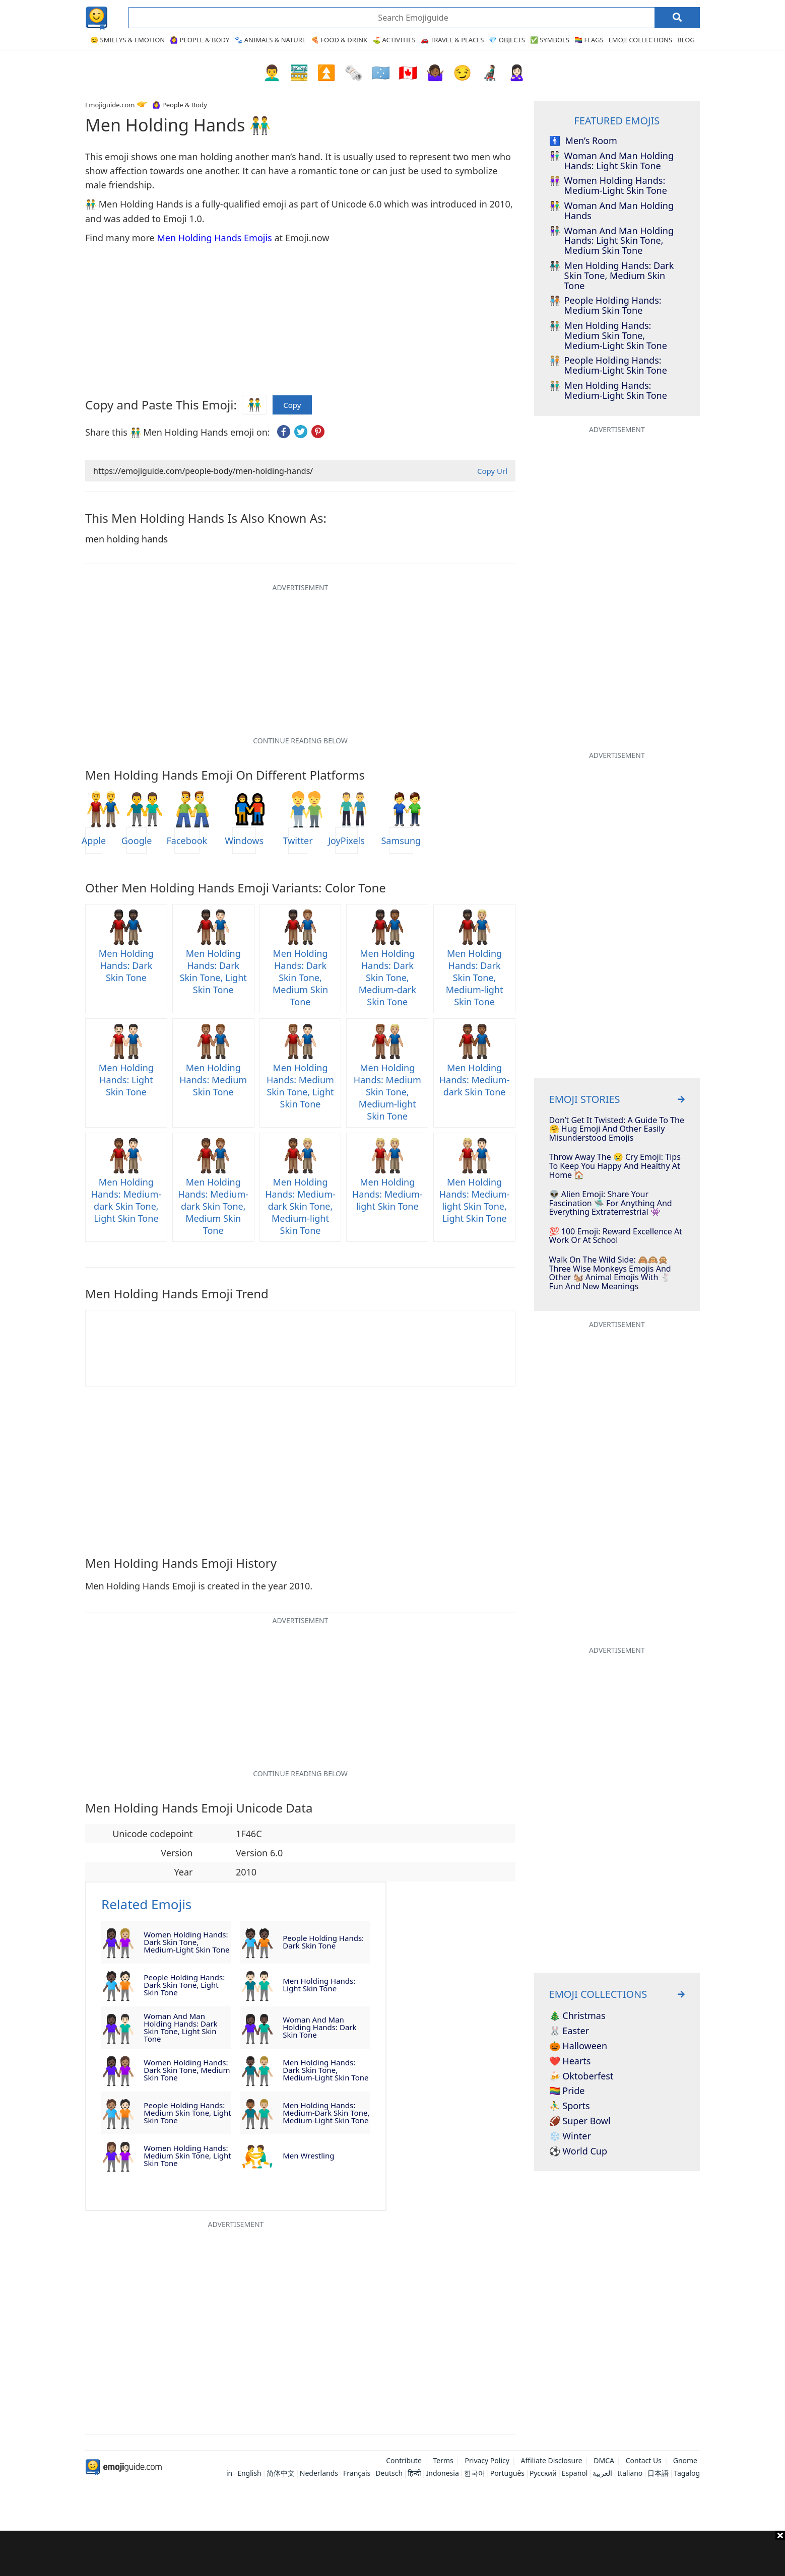 This screenshot has width=785, height=2576. What do you see at coordinates (686, 39) in the screenshot?
I see `Blog` at bounding box center [686, 39].